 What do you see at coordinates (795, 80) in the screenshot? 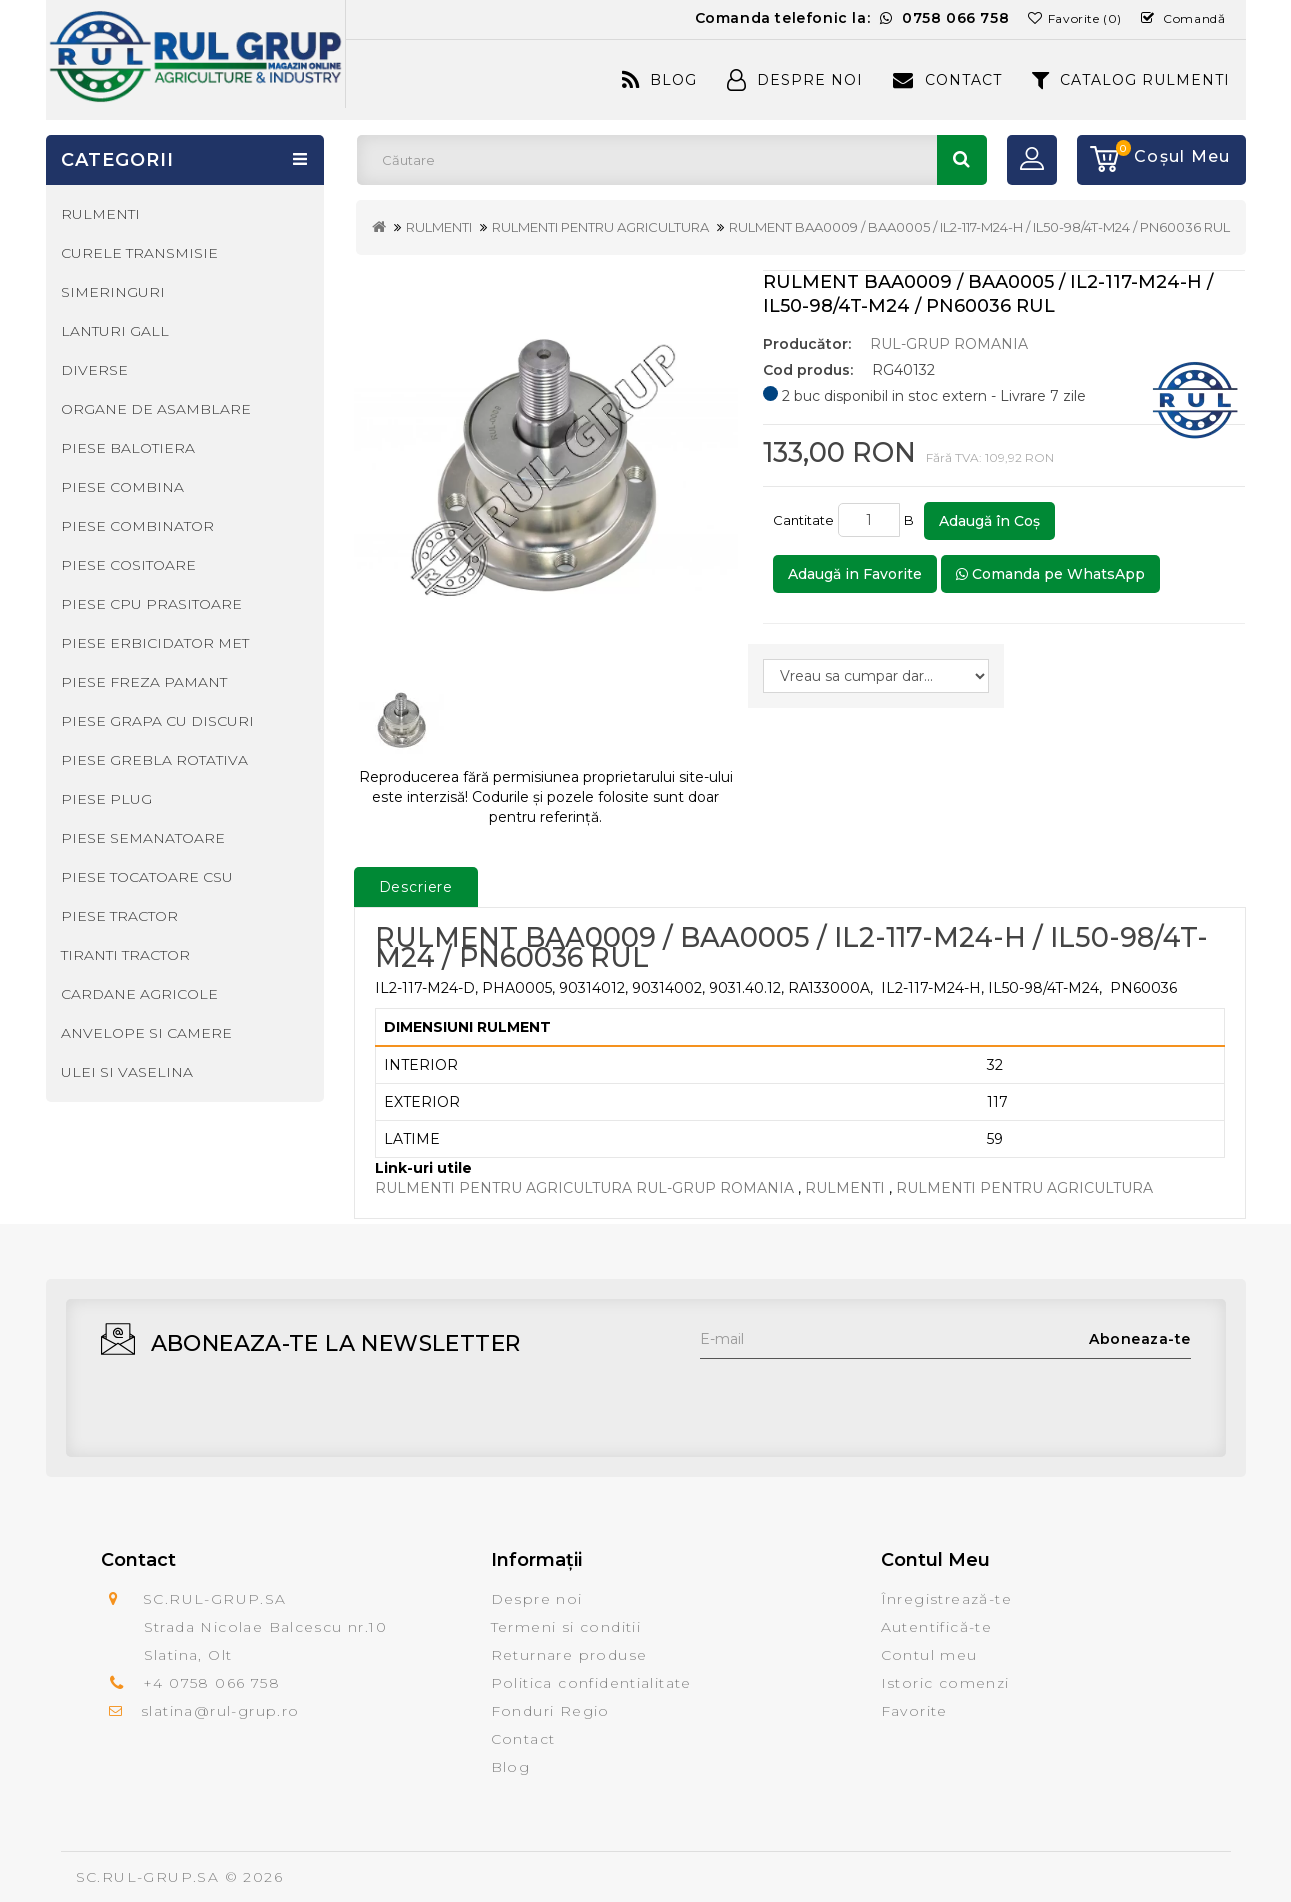
I see `Despre Noi` at bounding box center [795, 80].